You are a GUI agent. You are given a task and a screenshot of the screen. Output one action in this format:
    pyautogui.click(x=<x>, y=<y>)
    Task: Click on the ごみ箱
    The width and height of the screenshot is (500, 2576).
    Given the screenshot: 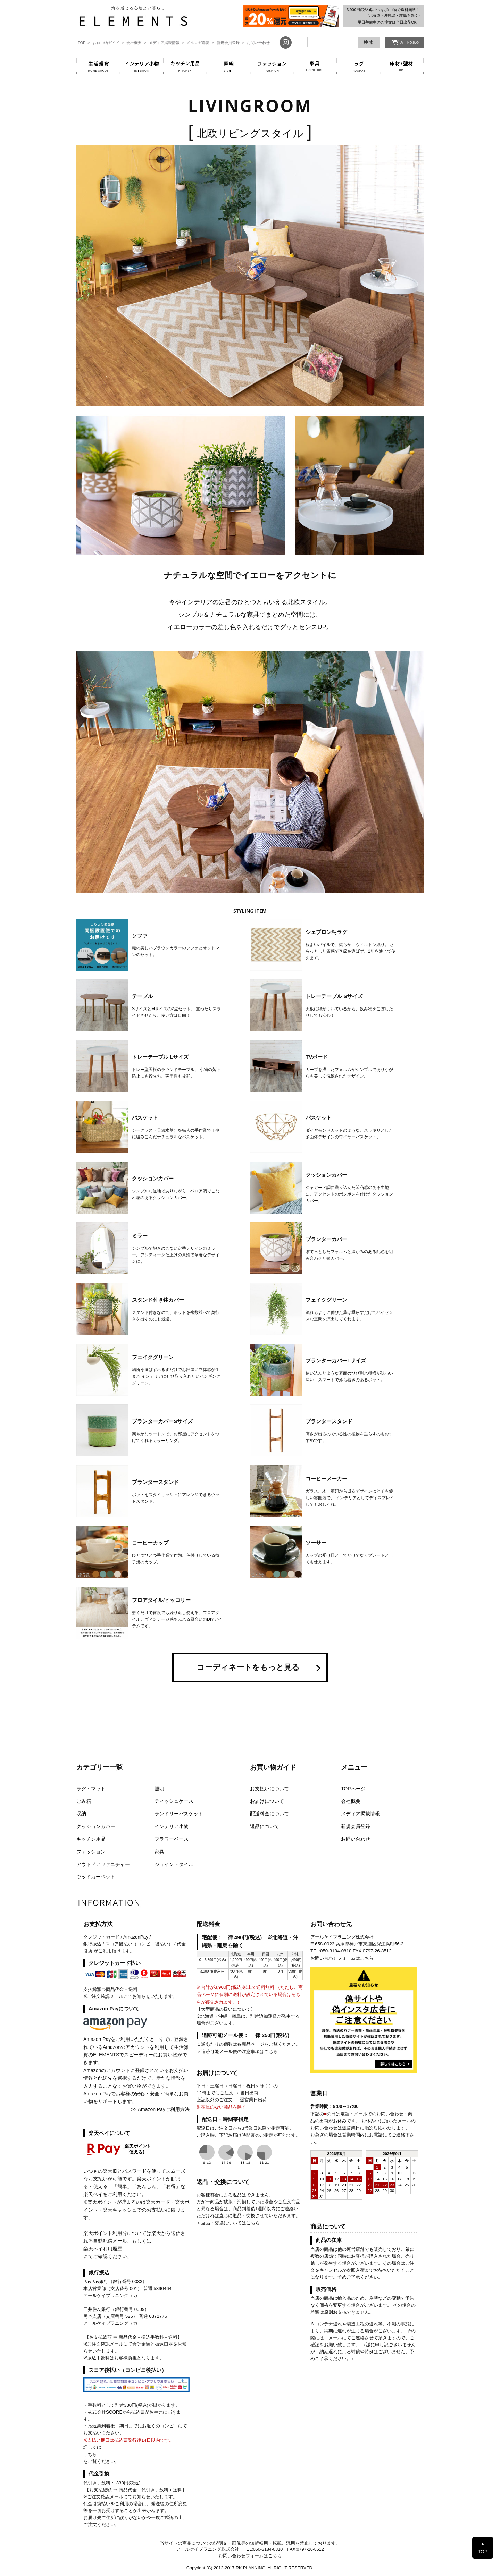 What is the action you would take?
    pyautogui.click(x=83, y=1801)
    